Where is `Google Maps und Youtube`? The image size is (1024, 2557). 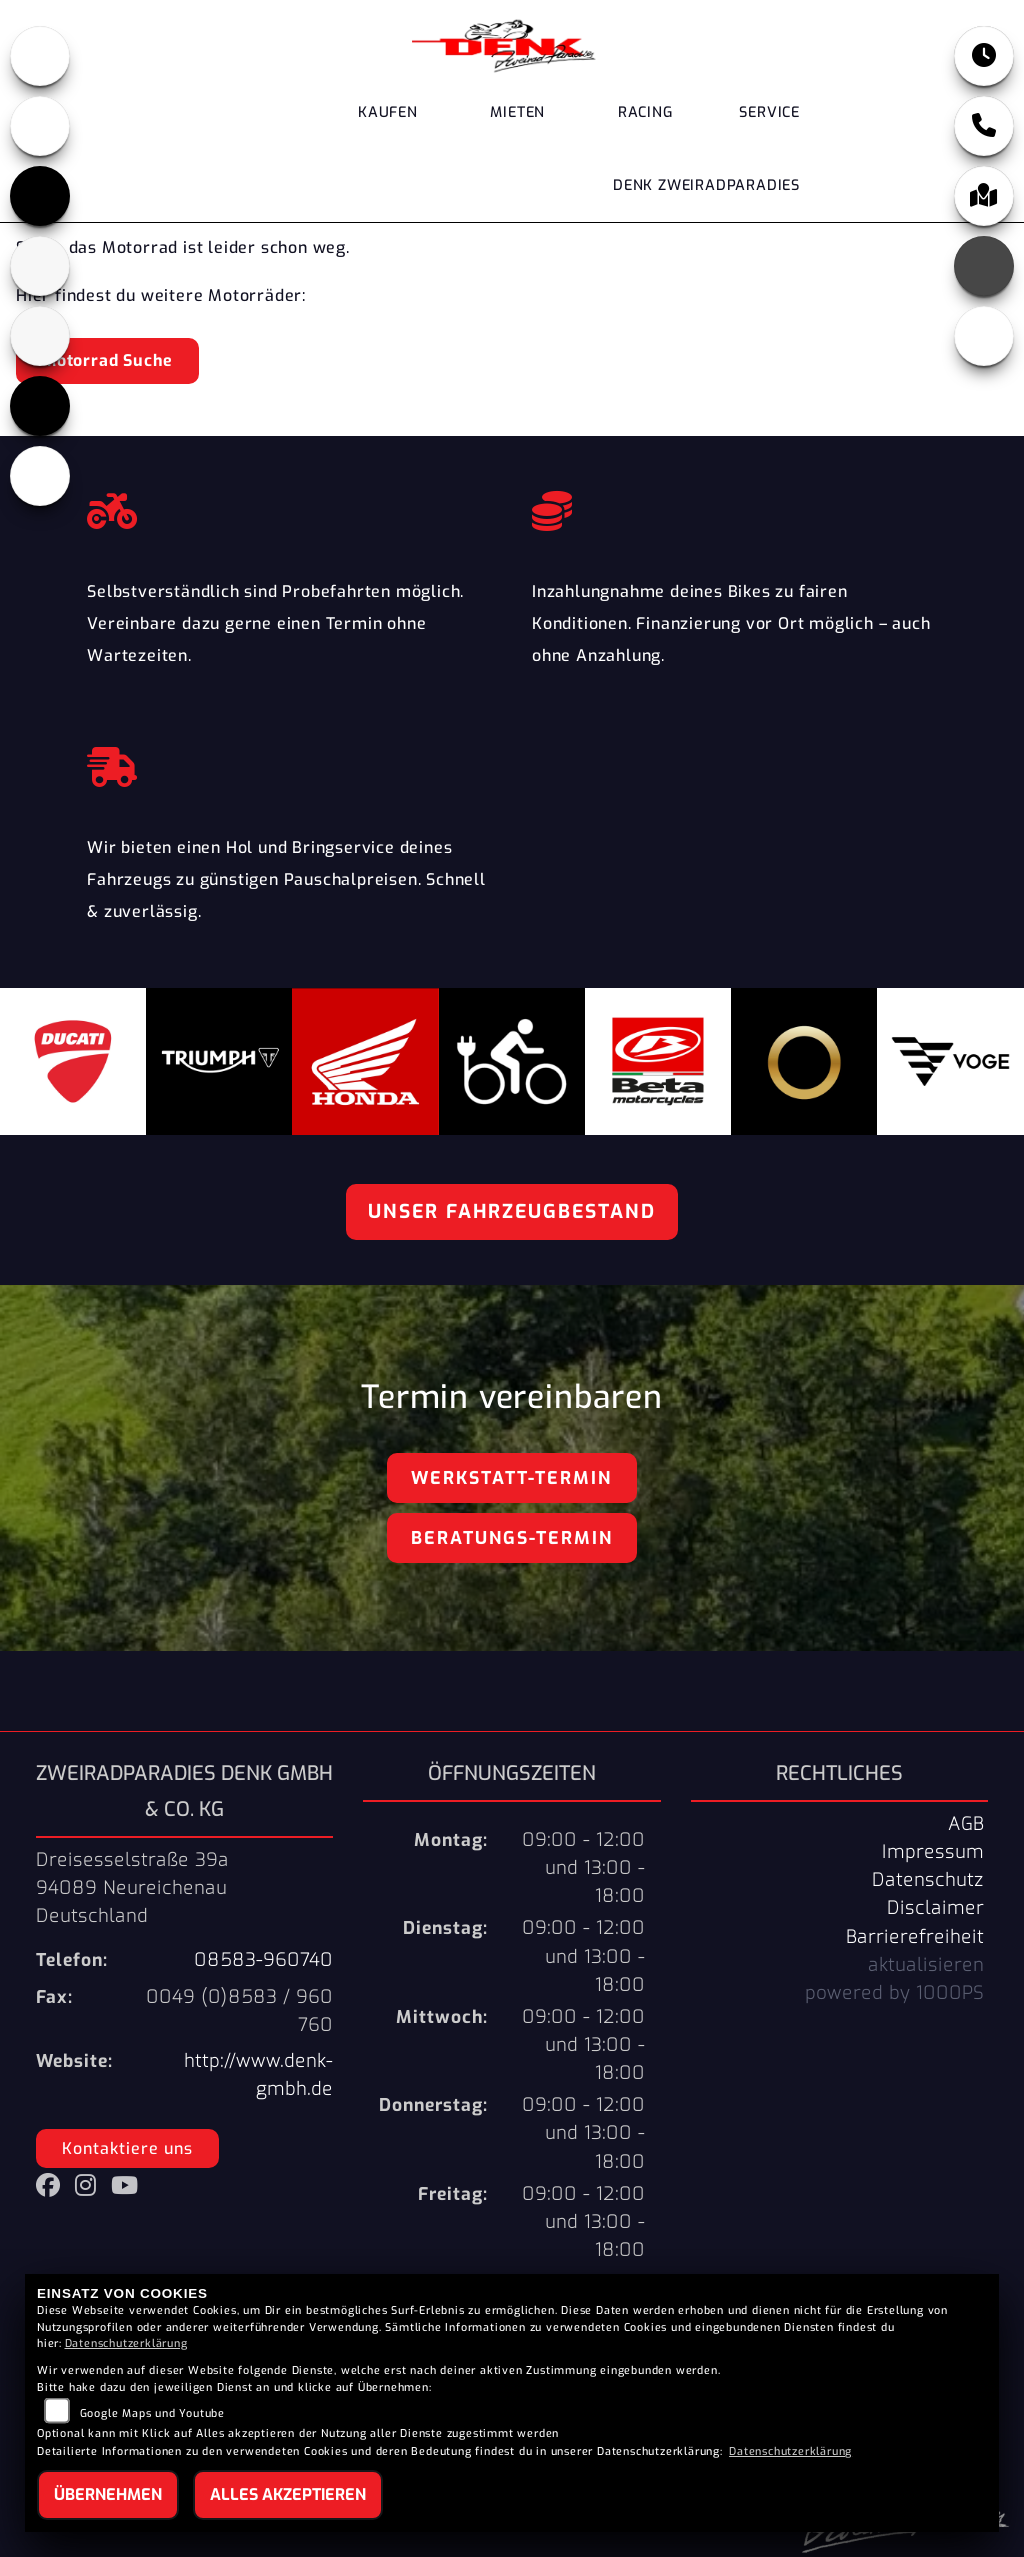 Google Maps und Youtube is located at coordinates (152, 2413).